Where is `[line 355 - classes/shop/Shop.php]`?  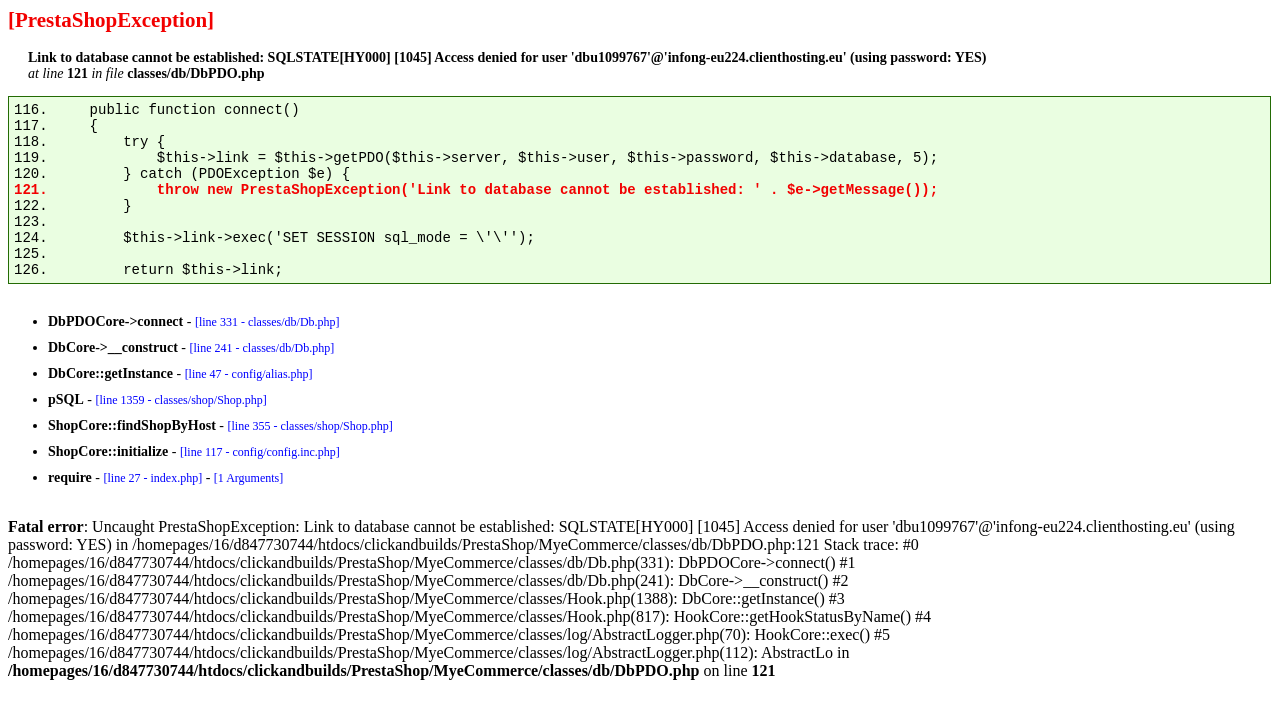 [line 355 - classes/shop/Shop.php] is located at coordinates (309, 426).